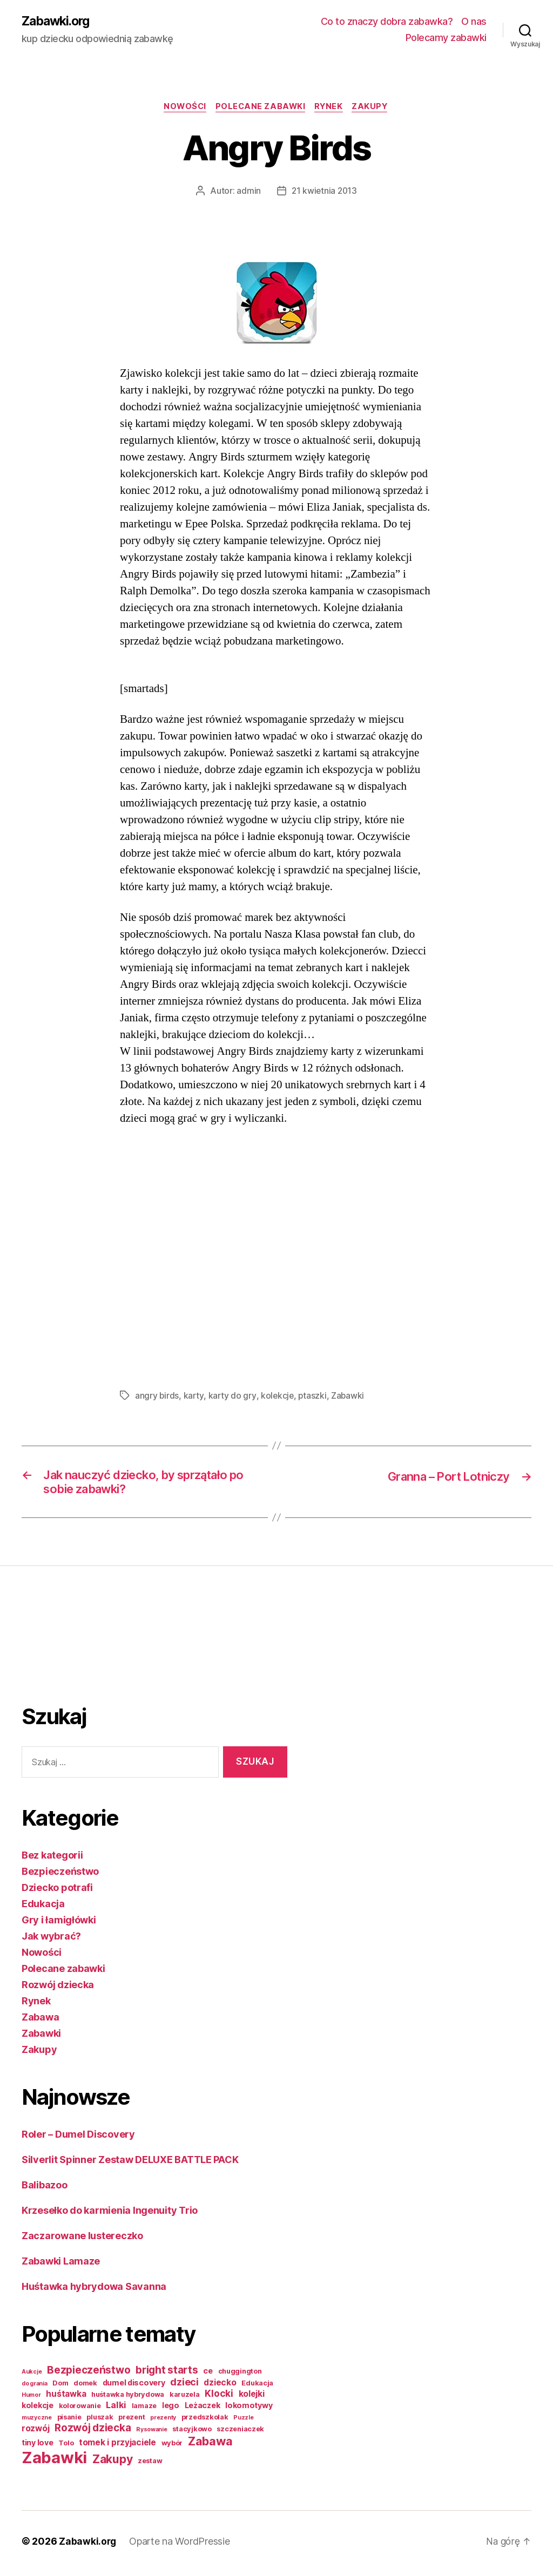 The height and width of the screenshot is (2576, 553). What do you see at coordinates (219, 2397) in the screenshot?
I see `Klocki [Klocki (6 elementów)]` at bounding box center [219, 2397].